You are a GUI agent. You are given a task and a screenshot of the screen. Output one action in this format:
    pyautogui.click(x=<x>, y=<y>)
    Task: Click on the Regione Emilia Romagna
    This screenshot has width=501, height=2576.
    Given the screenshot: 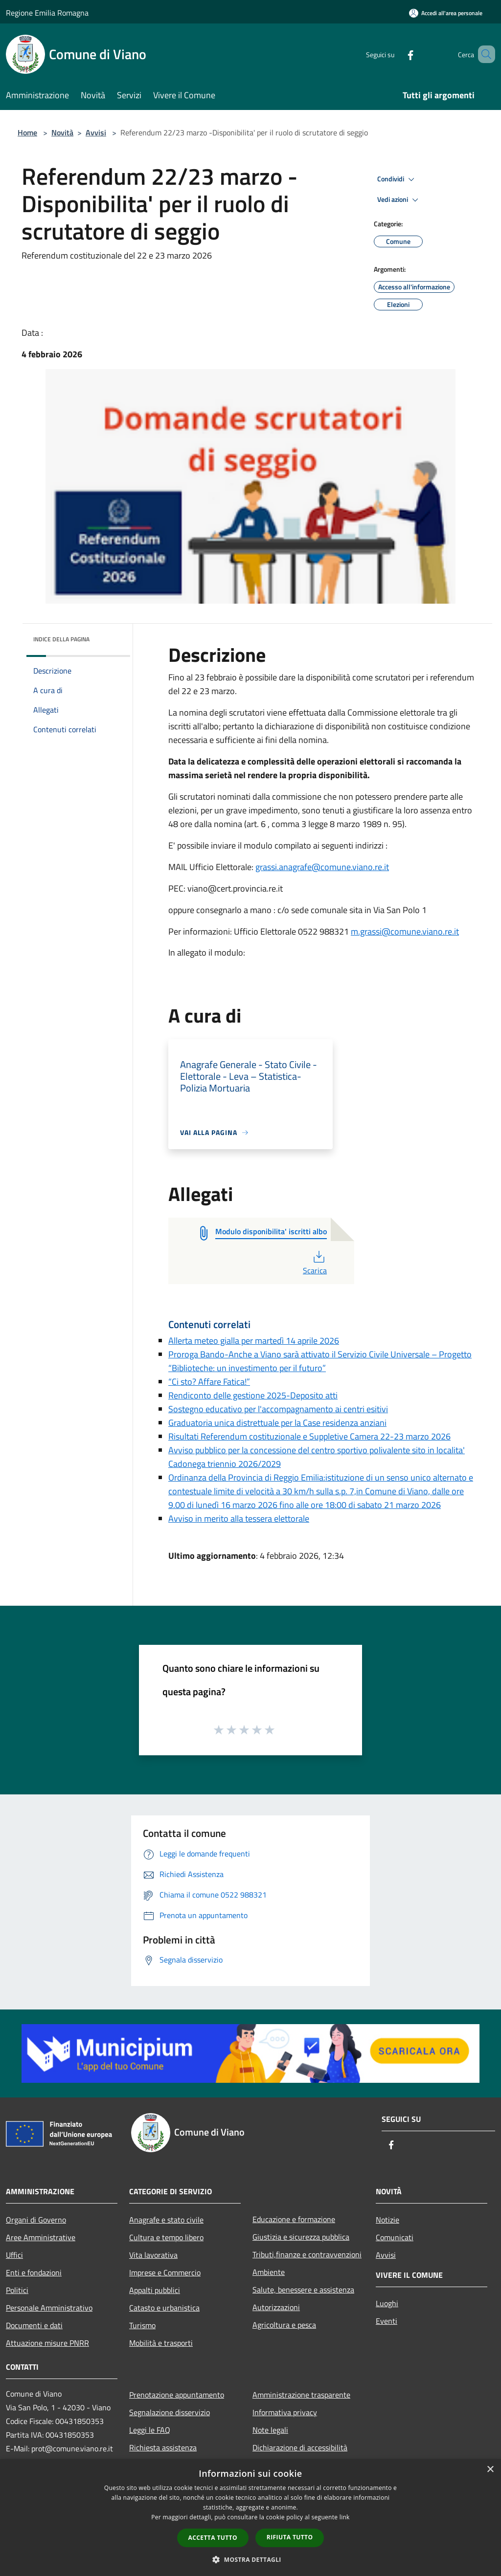 What is the action you would take?
    pyautogui.click(x=47, y=13)
    